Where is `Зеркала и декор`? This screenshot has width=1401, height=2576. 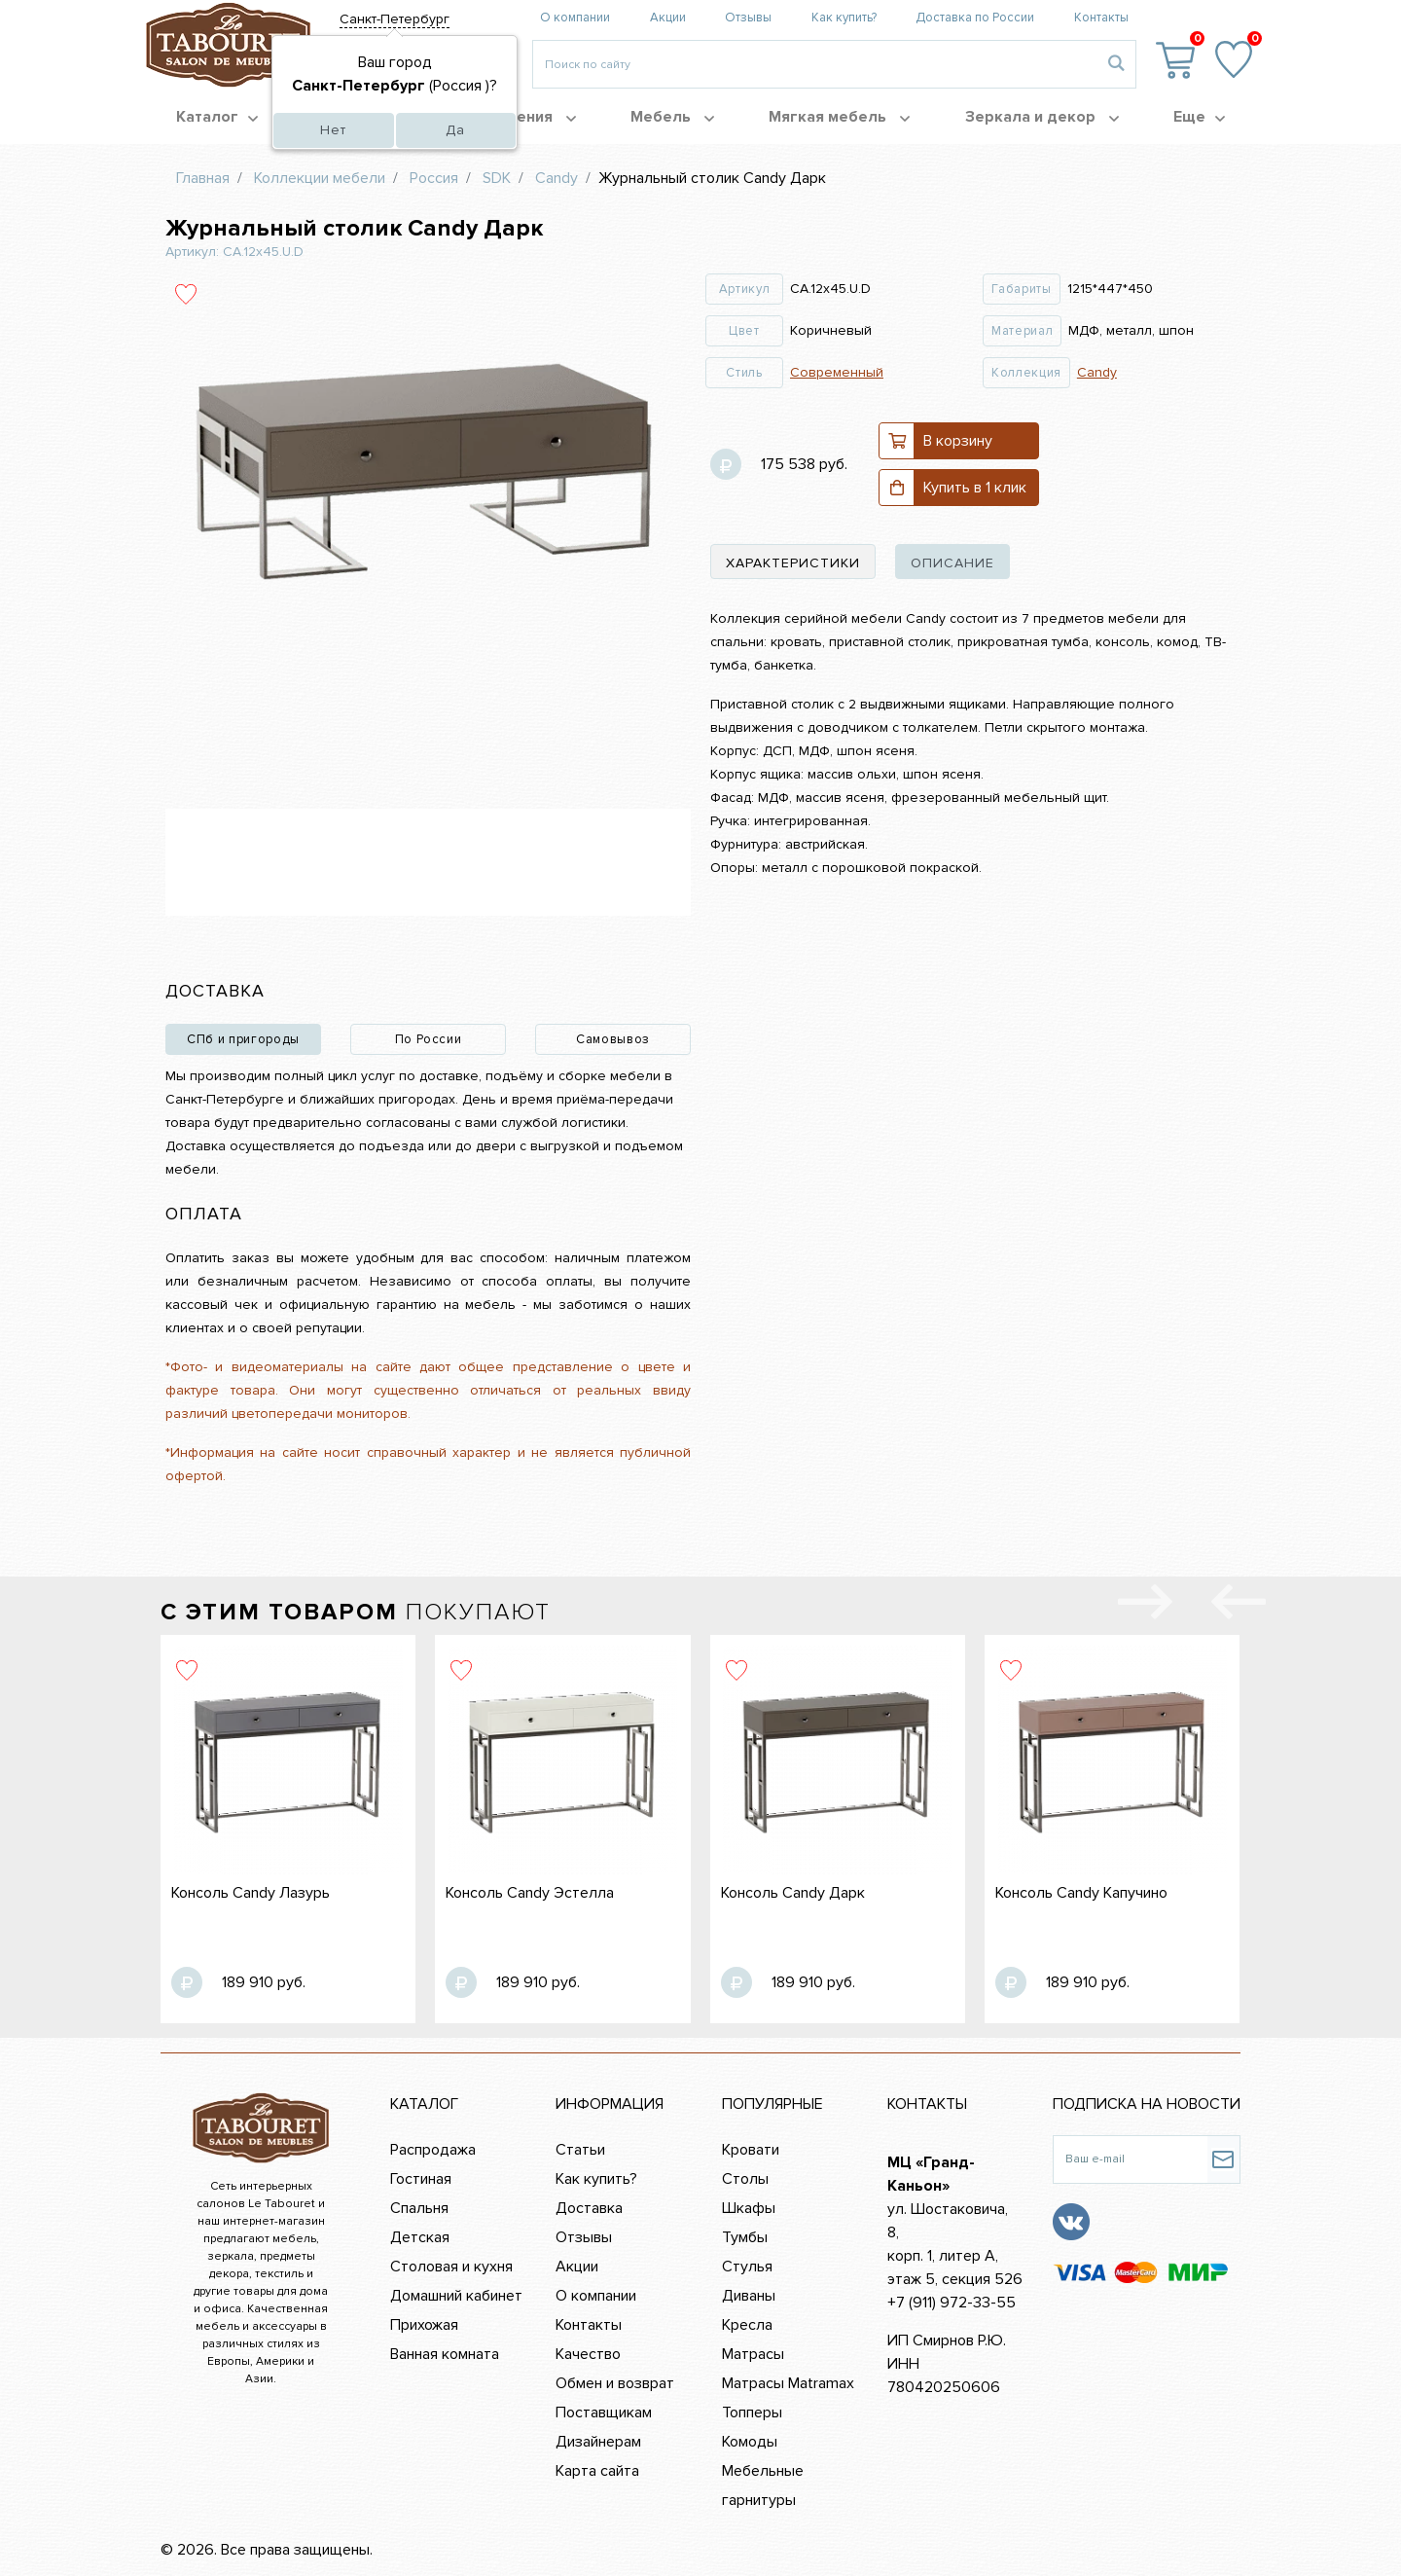
Зеркала и декор is located at coordinates (1042, 117).